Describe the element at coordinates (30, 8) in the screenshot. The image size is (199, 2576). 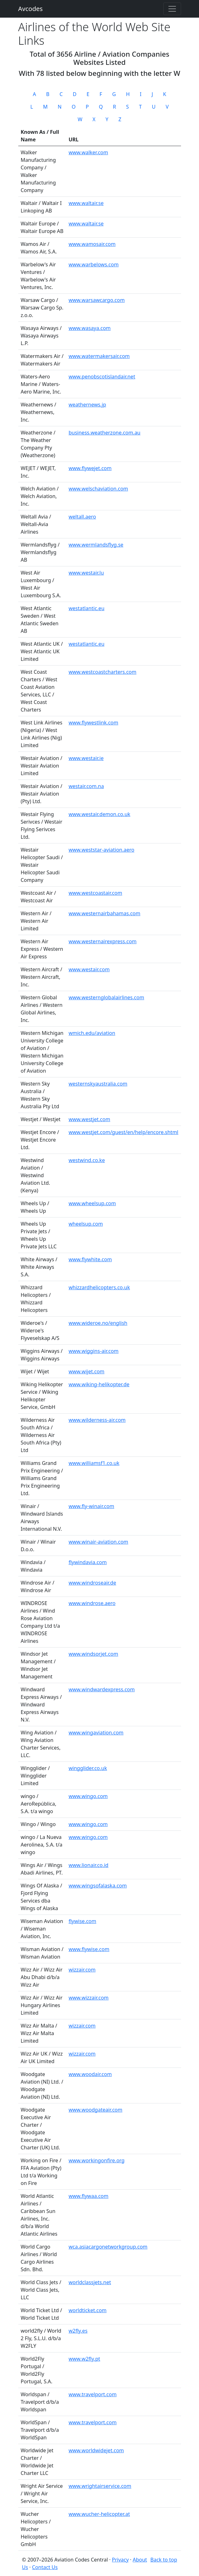
I see `Avcodes` at that location.